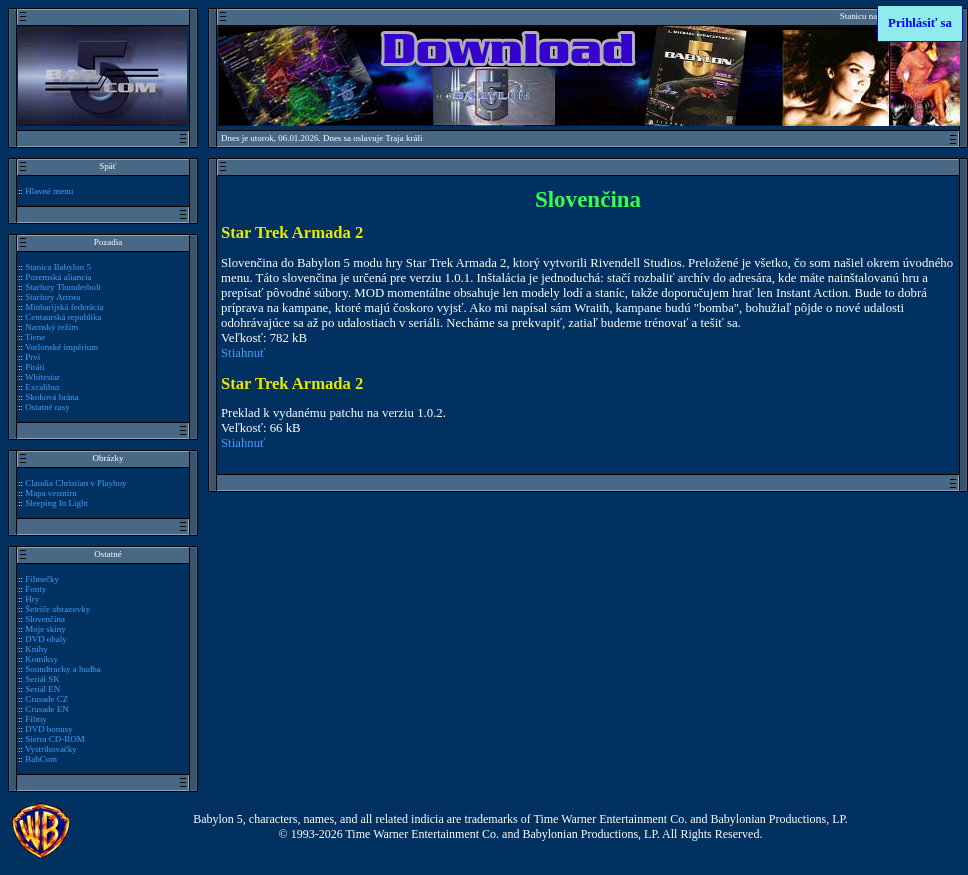 Image resolution: width=968 pixels, height=875 pixels. I want to click on Seriál EN, so click(42, 689).